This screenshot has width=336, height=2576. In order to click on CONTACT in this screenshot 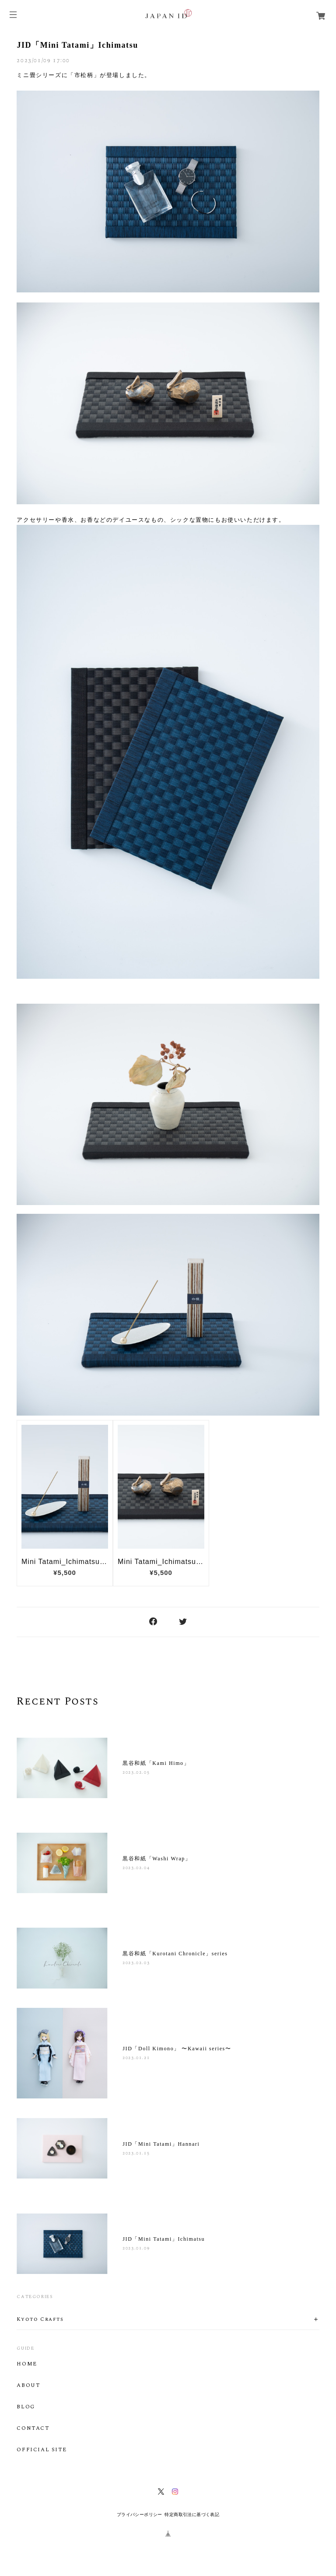, I will do `click(33, 2428)`.